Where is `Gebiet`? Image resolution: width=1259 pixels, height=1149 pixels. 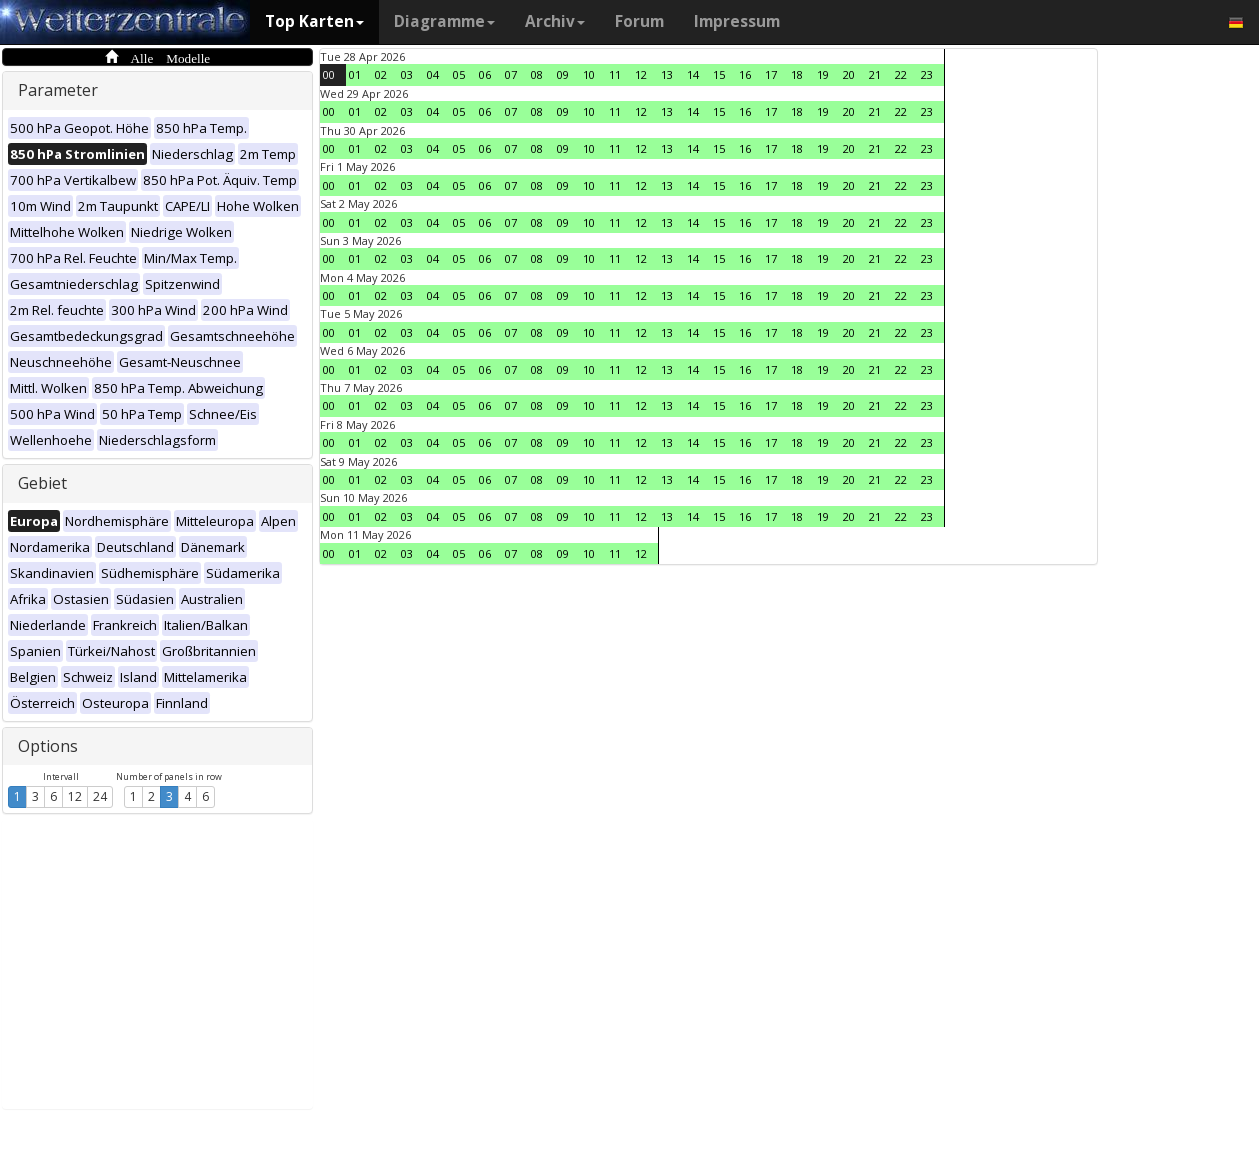 Gebiet is located at coordinates (42, 483).